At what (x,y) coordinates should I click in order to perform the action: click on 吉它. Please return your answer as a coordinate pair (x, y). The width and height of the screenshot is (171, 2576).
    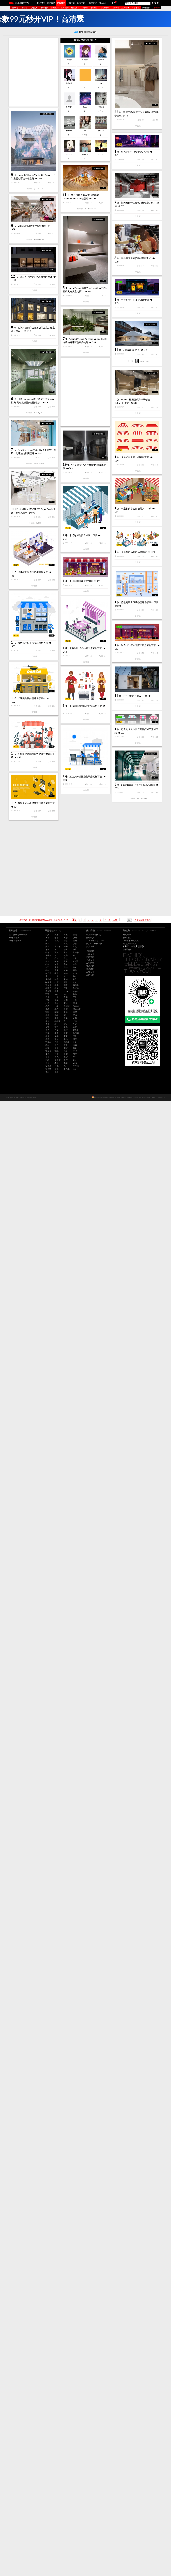
    Looking at the image, I should click on (75, 1051).